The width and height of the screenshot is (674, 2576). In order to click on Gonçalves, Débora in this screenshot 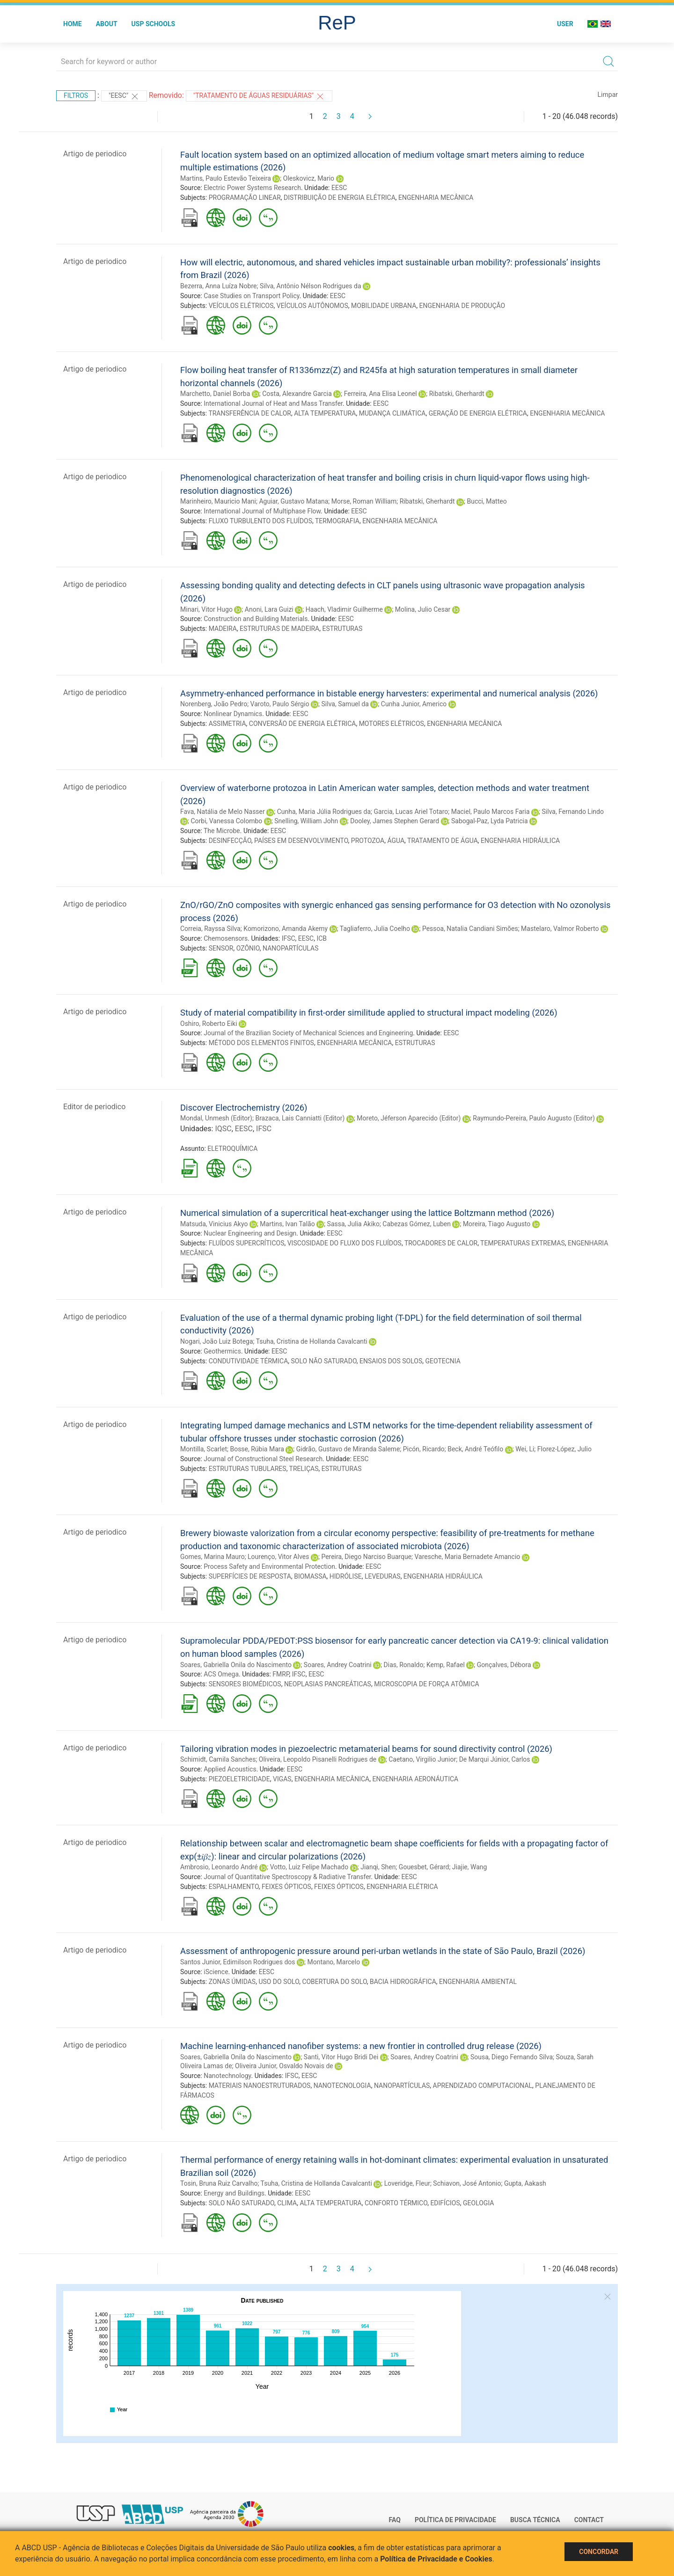, I will do `click(504, 1665)`.